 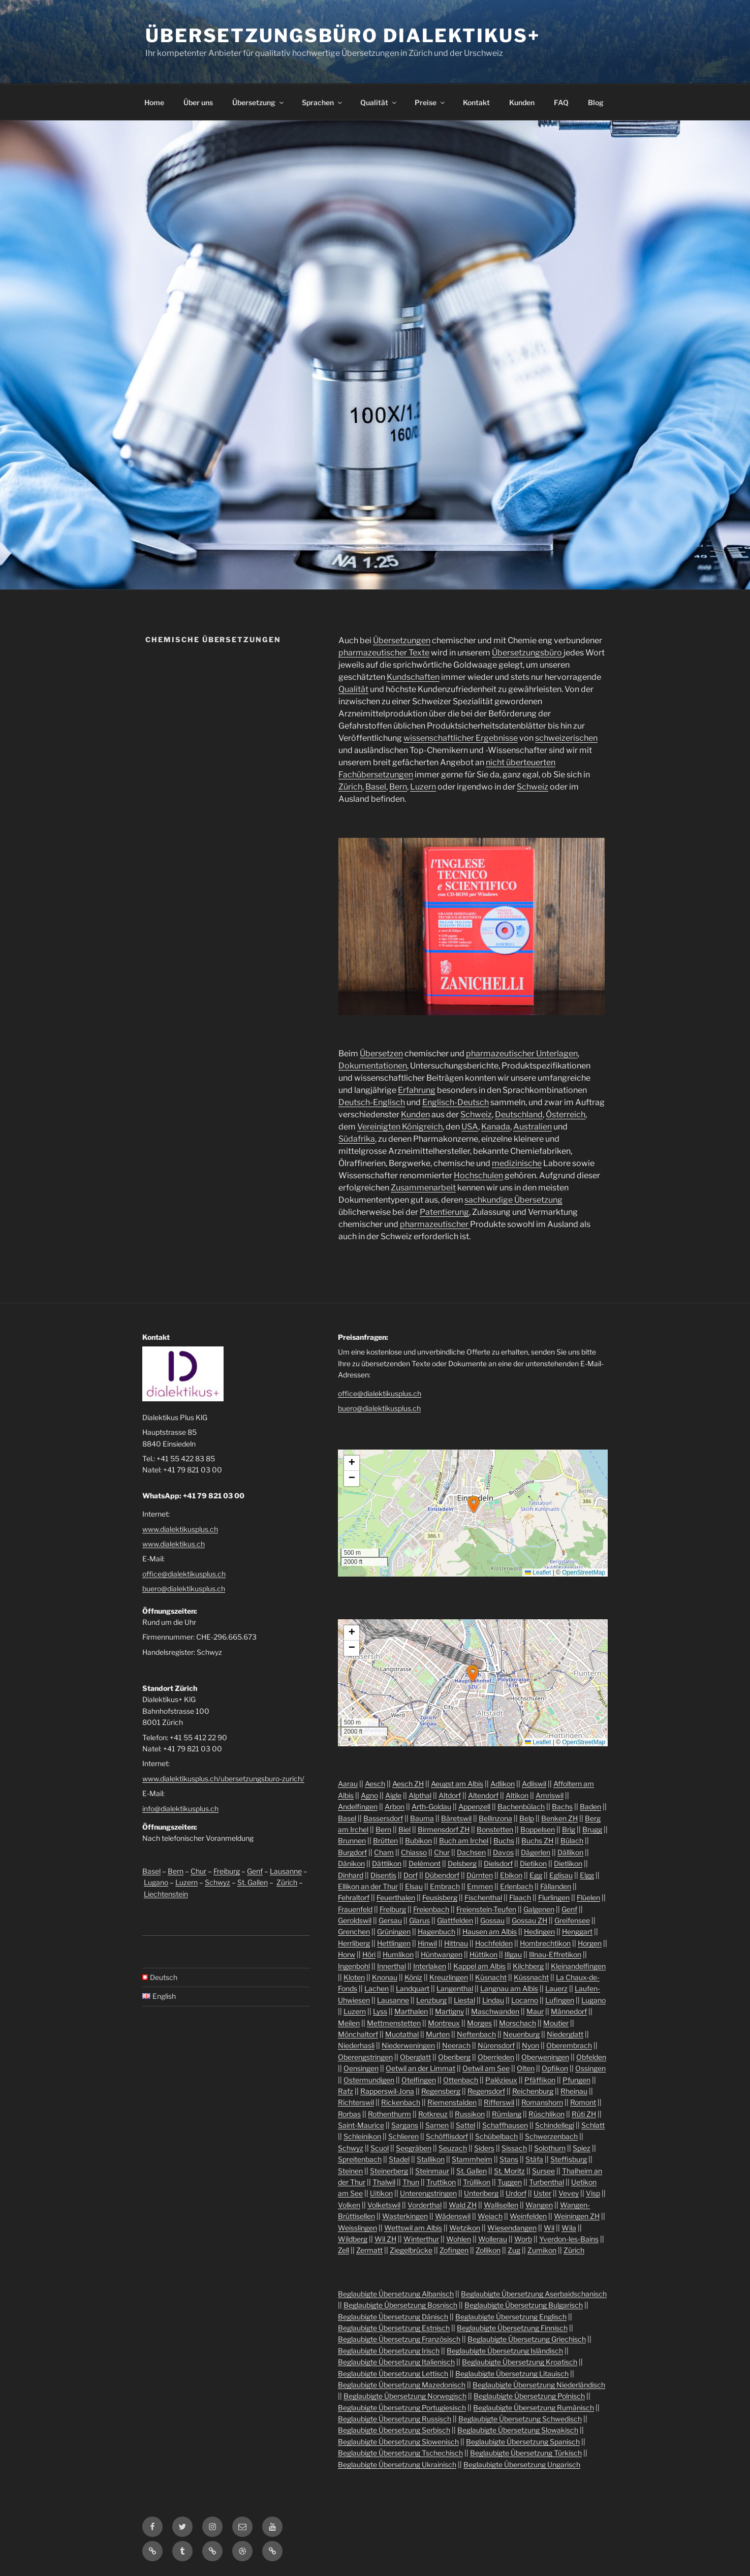 I want to click on Oberglatt, so click(x=415, y=2057).